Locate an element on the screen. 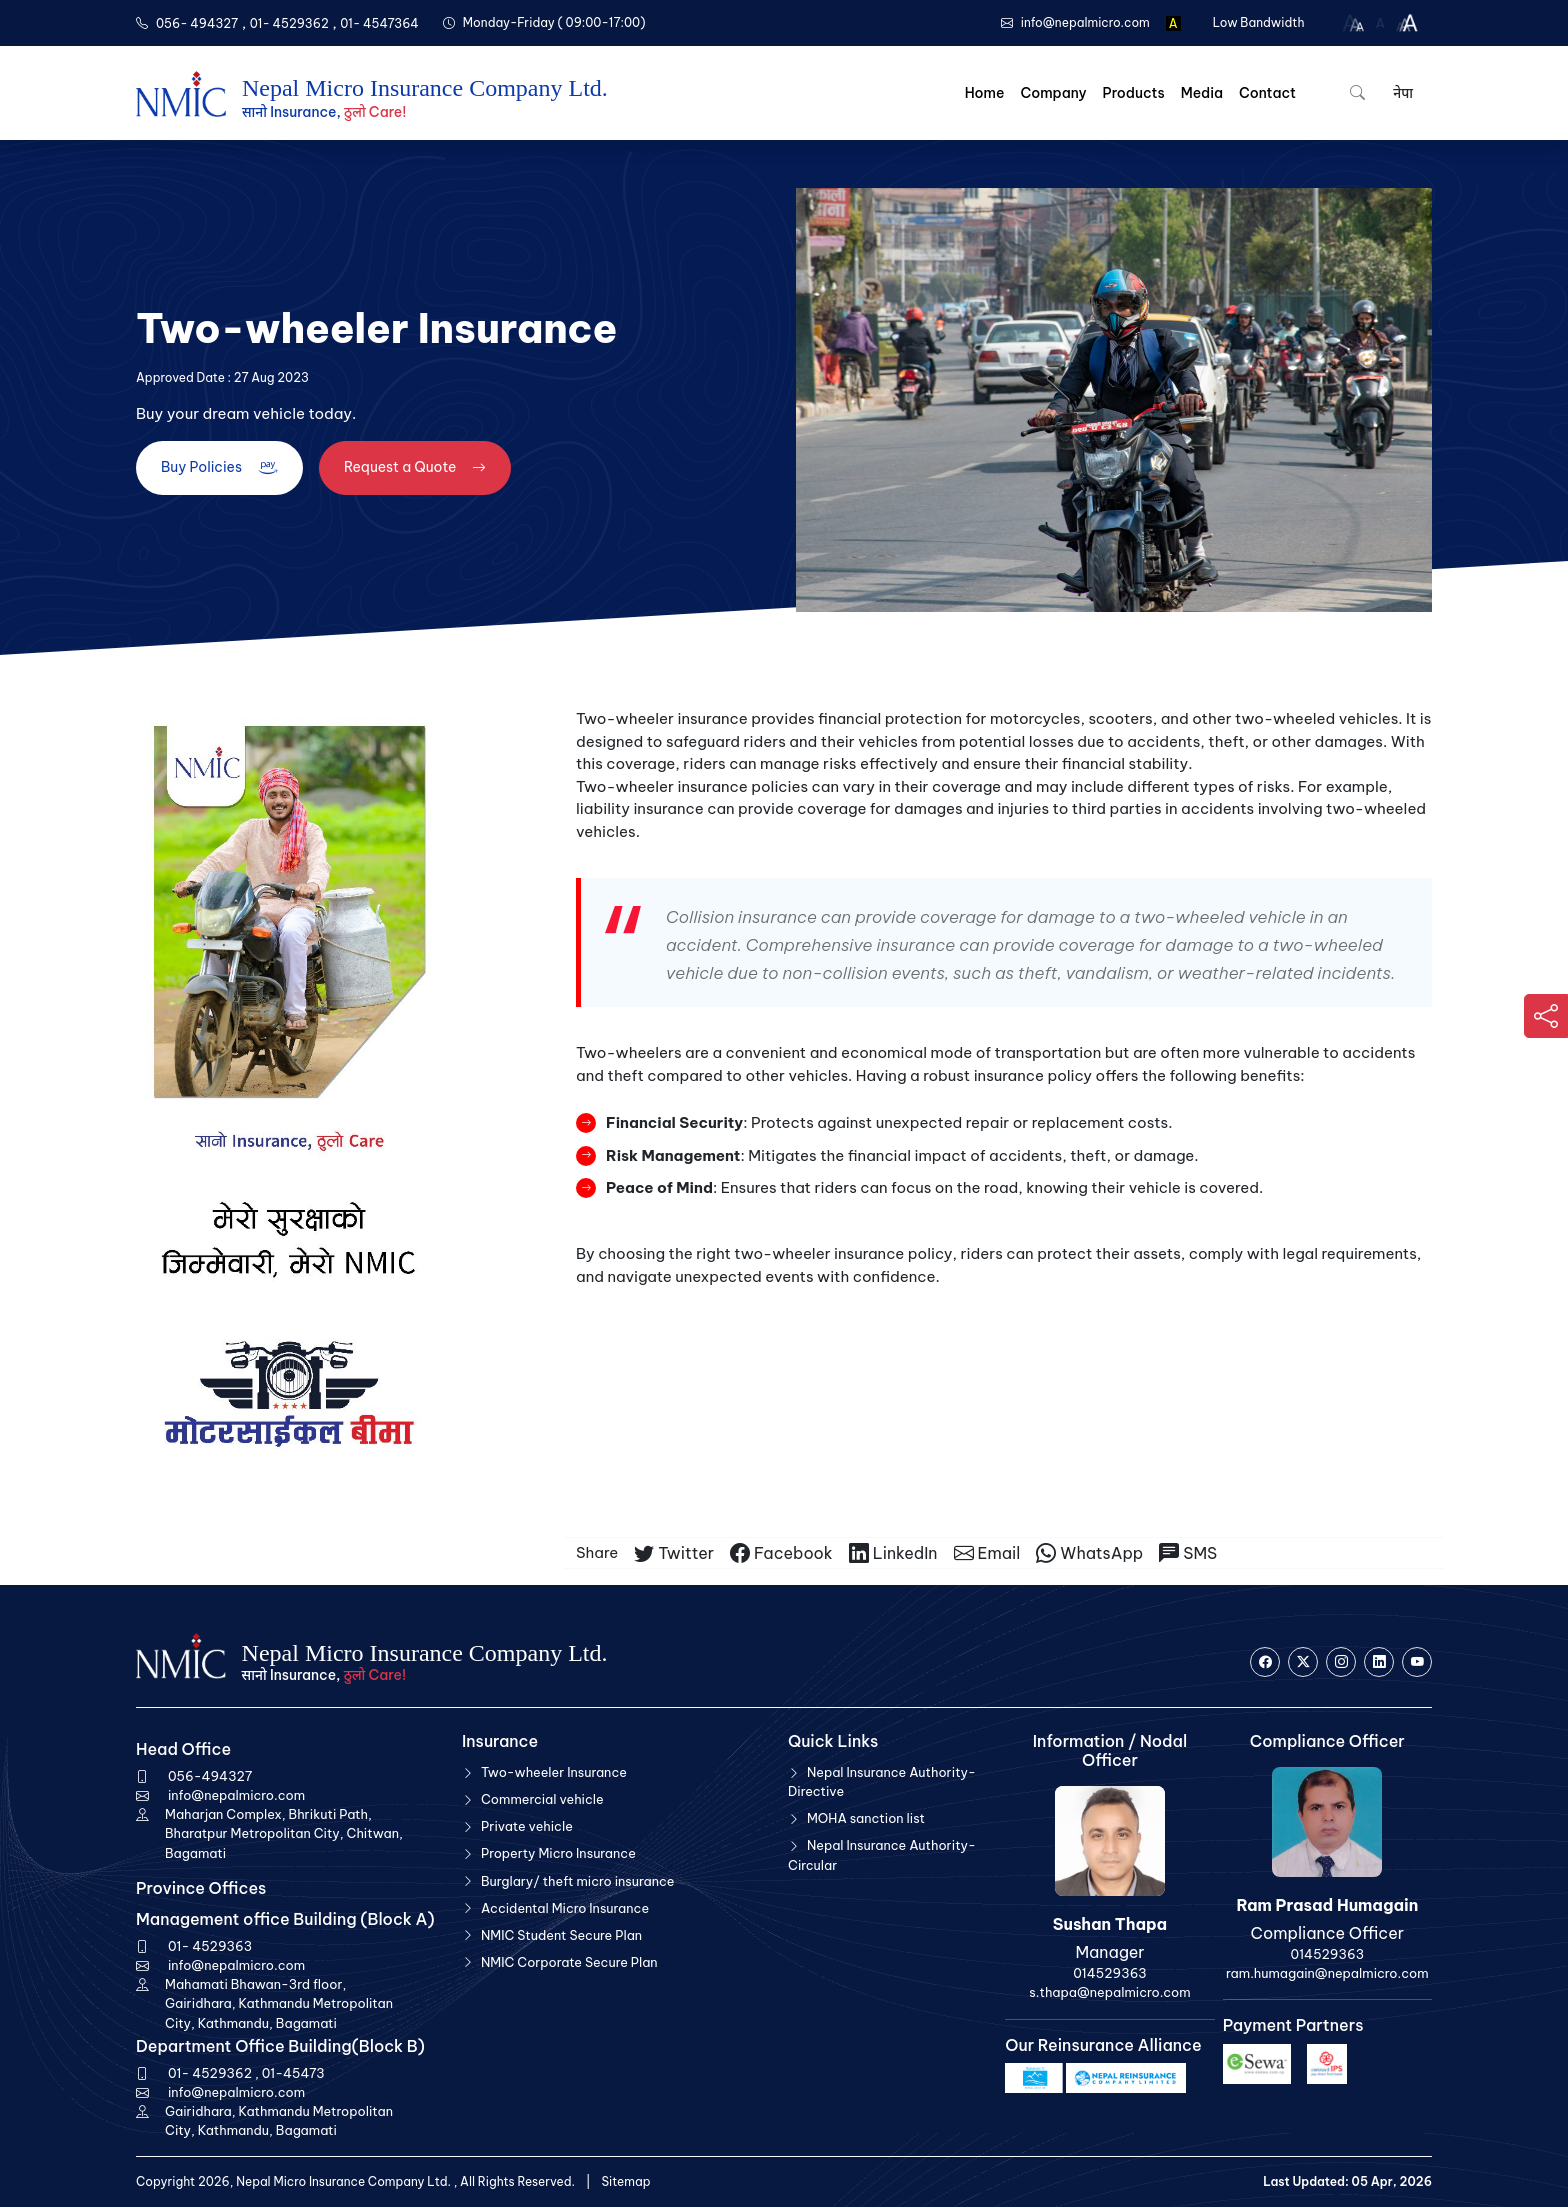  01- 4529363 is located at coordinates (210, 1946).